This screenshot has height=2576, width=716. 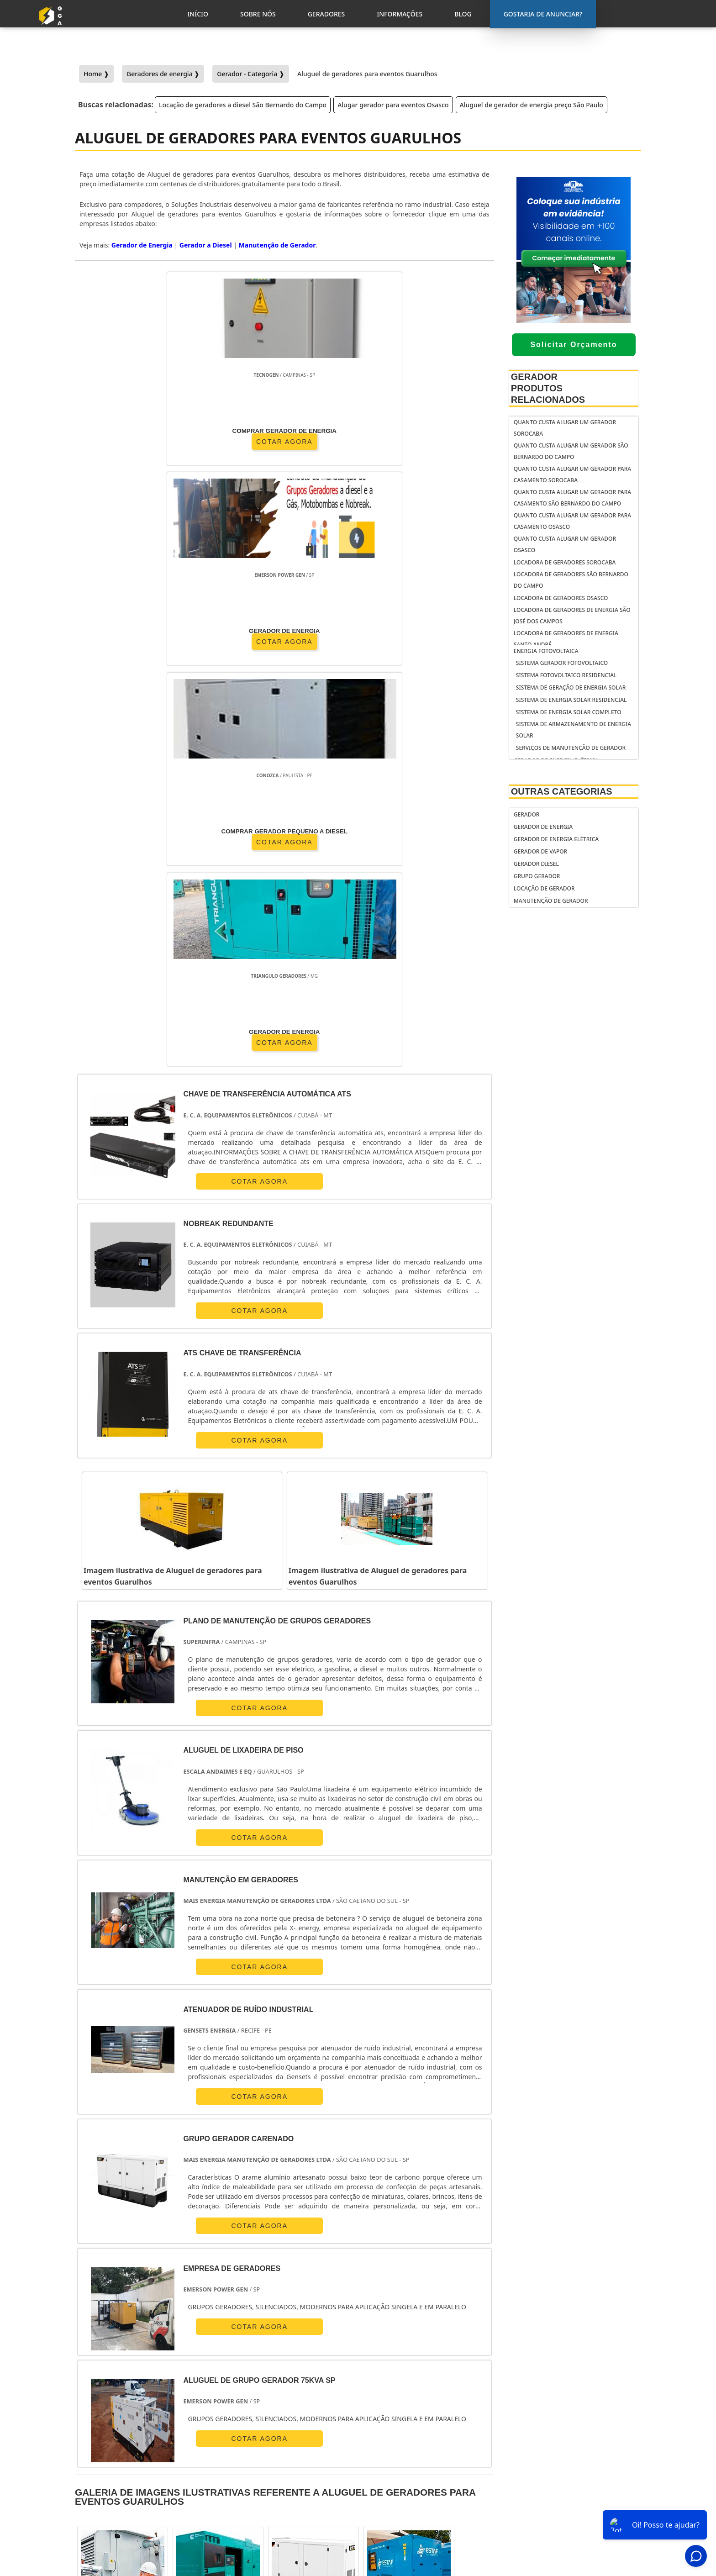 What do you see at coordinates (94, 2260) in the screenshot?
I see `Selecione` at bounding box center [94, 2260].